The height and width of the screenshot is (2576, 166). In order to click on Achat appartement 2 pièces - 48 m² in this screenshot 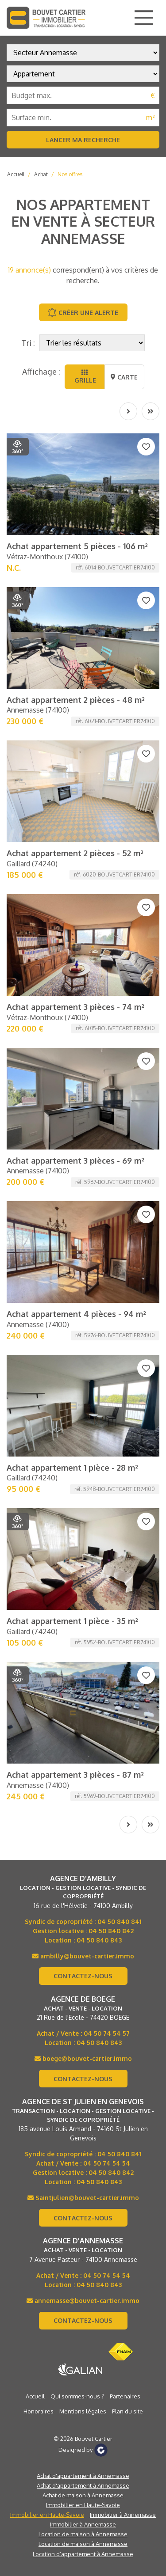, I will do `click(76, 700)`.